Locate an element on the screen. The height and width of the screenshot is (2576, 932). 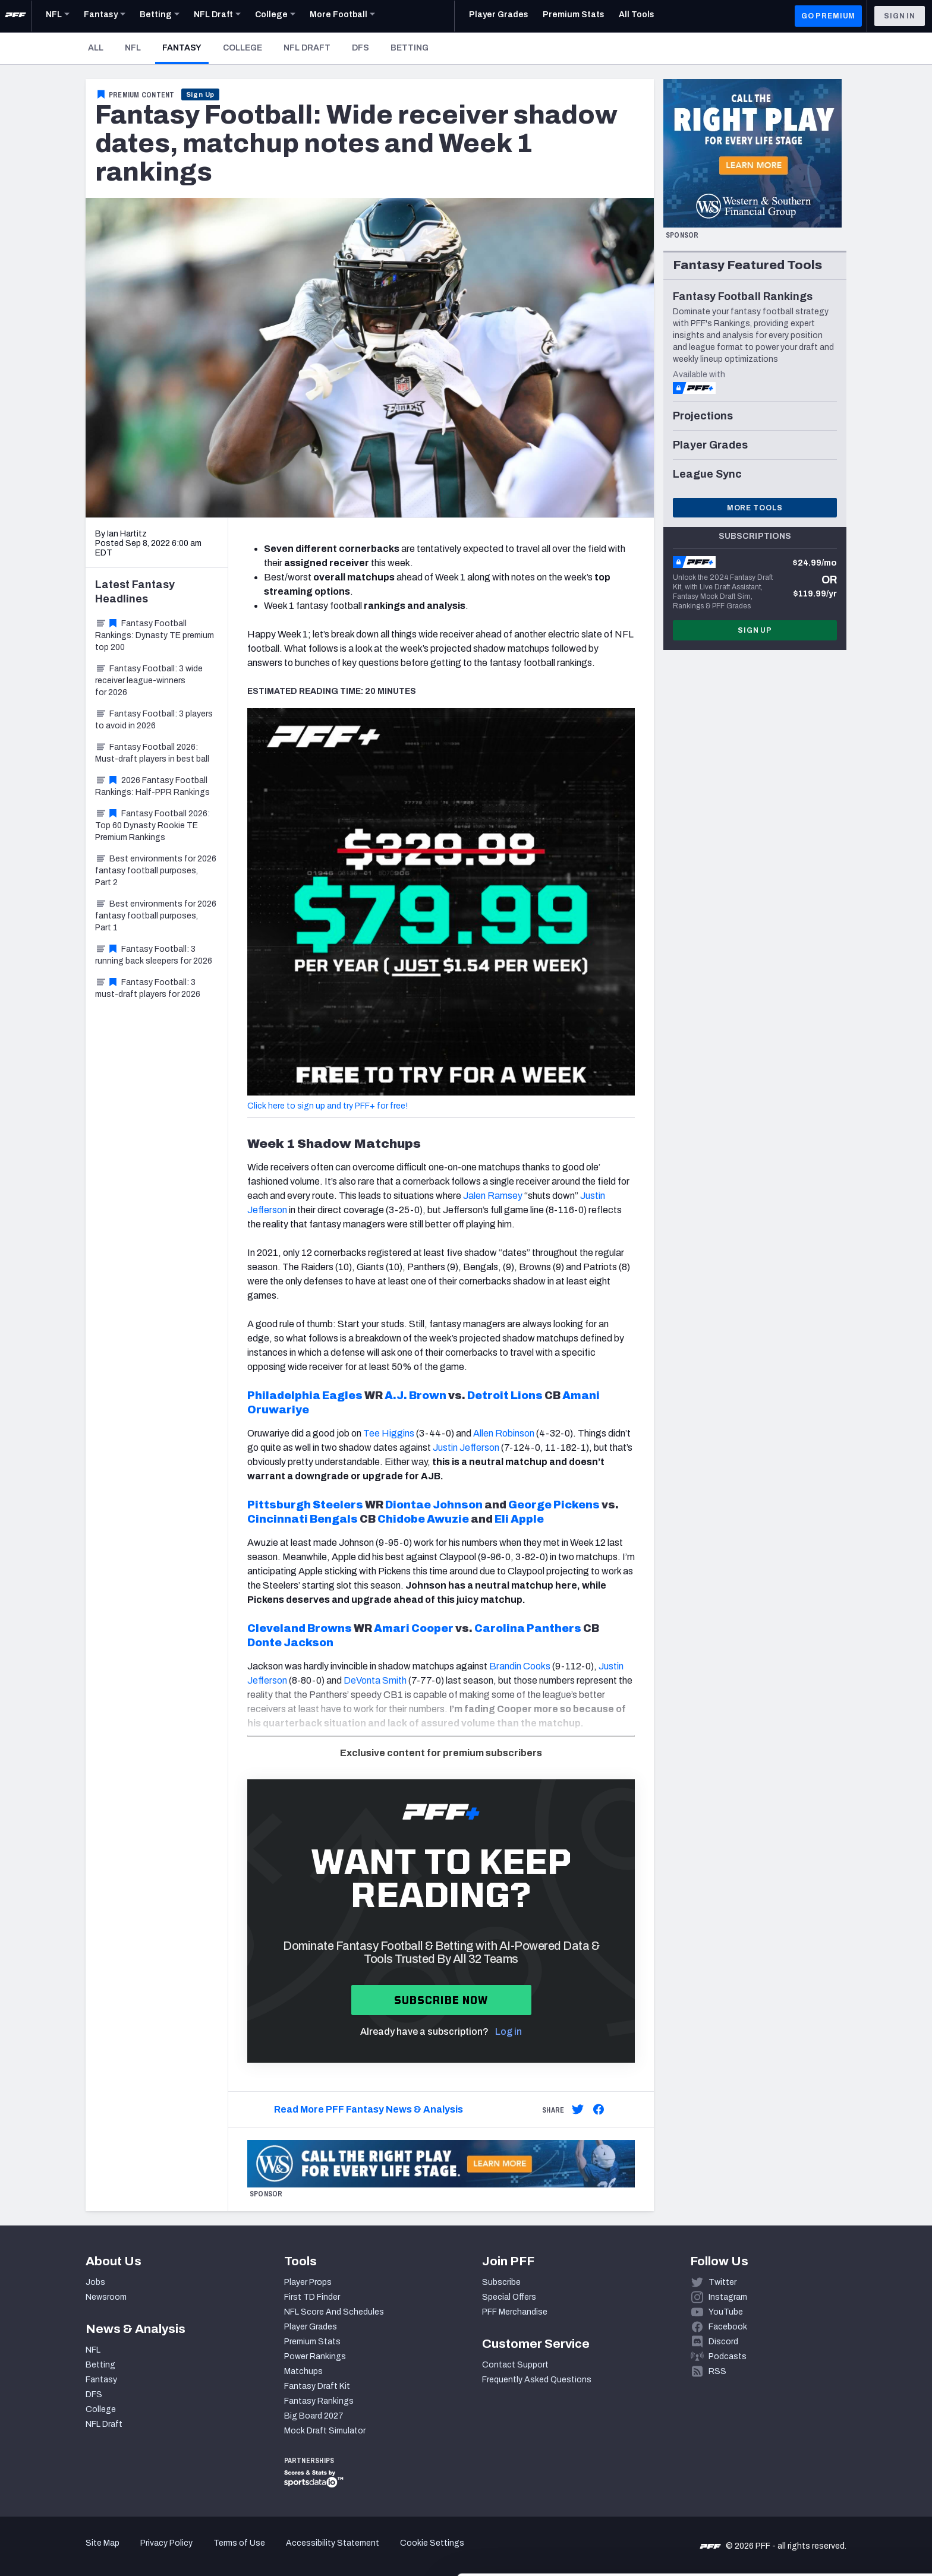
[PFF Home] is located at coordinates (15, 16).